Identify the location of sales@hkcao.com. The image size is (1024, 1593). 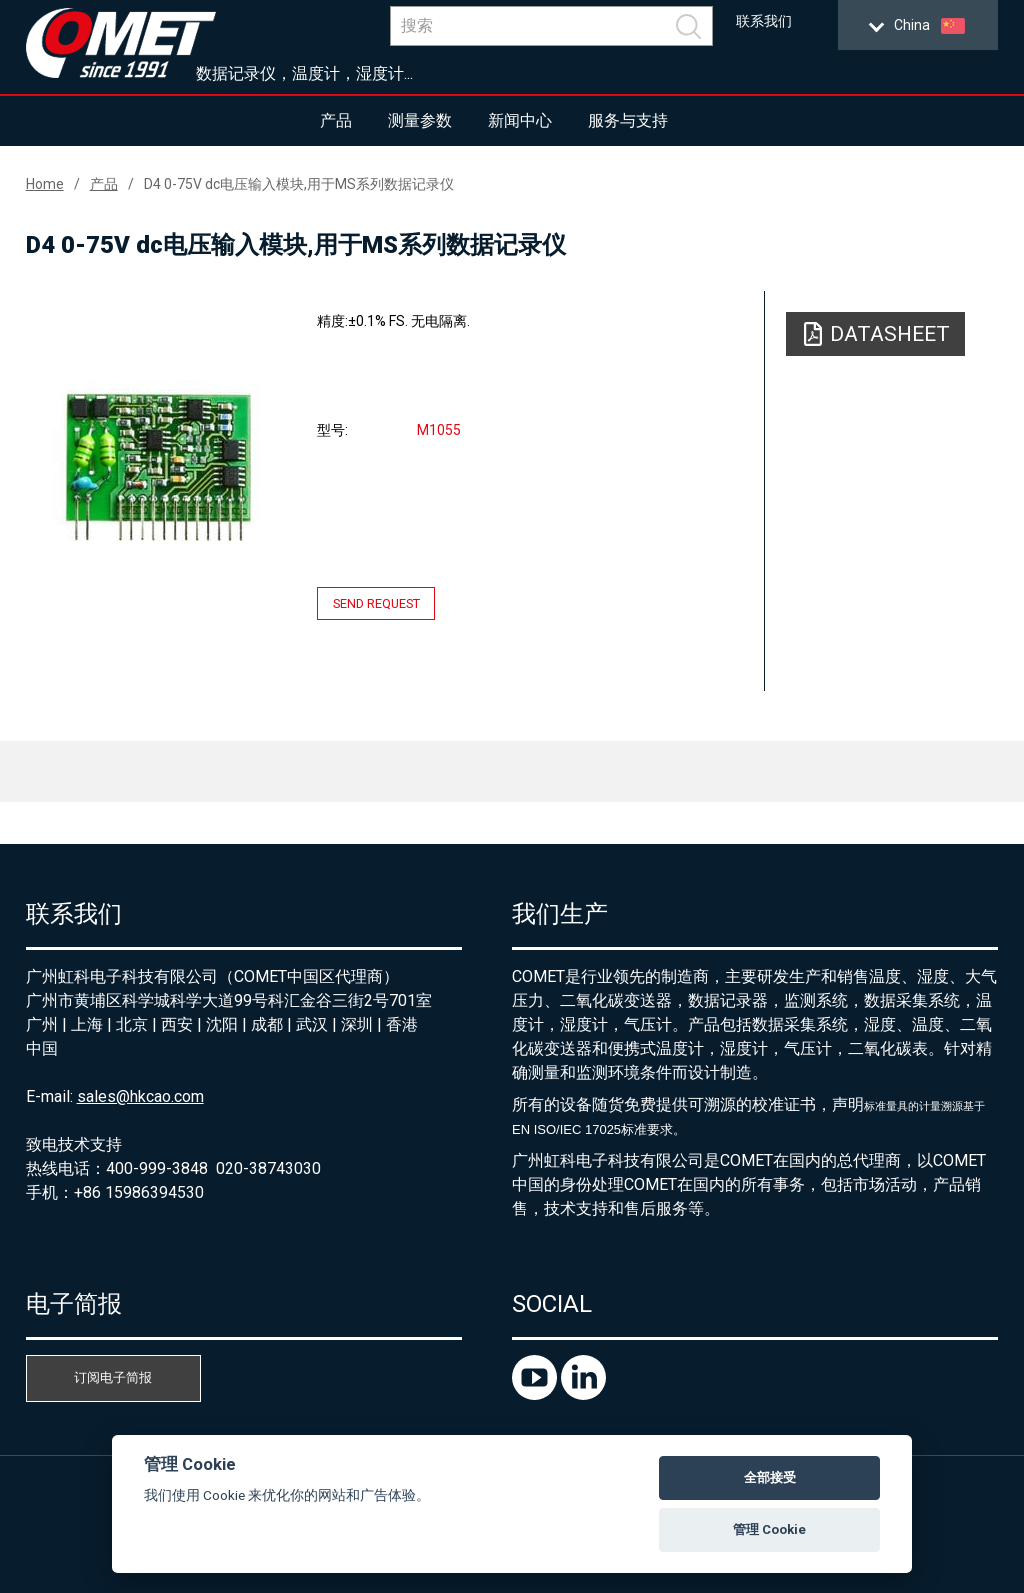
(140, 1096).